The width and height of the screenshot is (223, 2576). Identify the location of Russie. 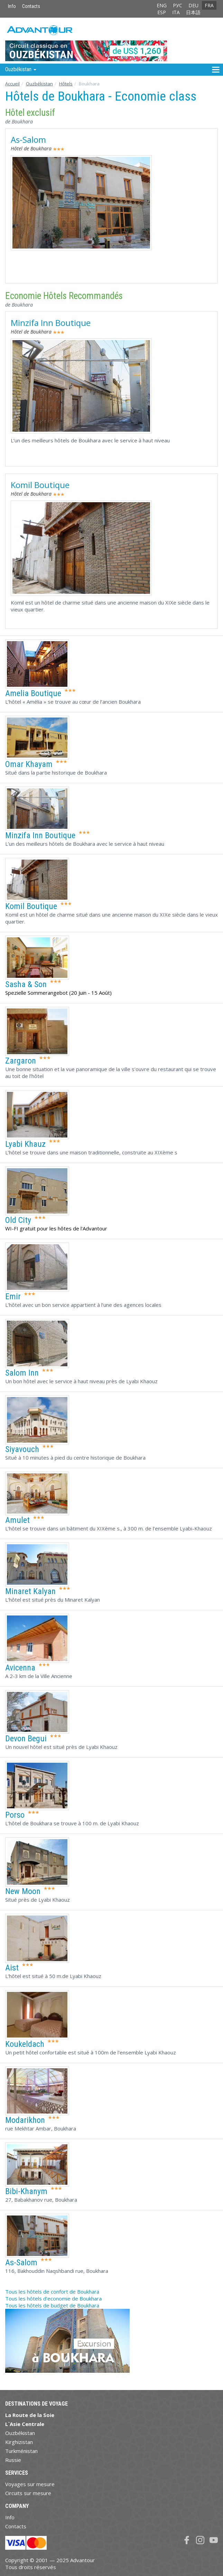
(13, 2459).